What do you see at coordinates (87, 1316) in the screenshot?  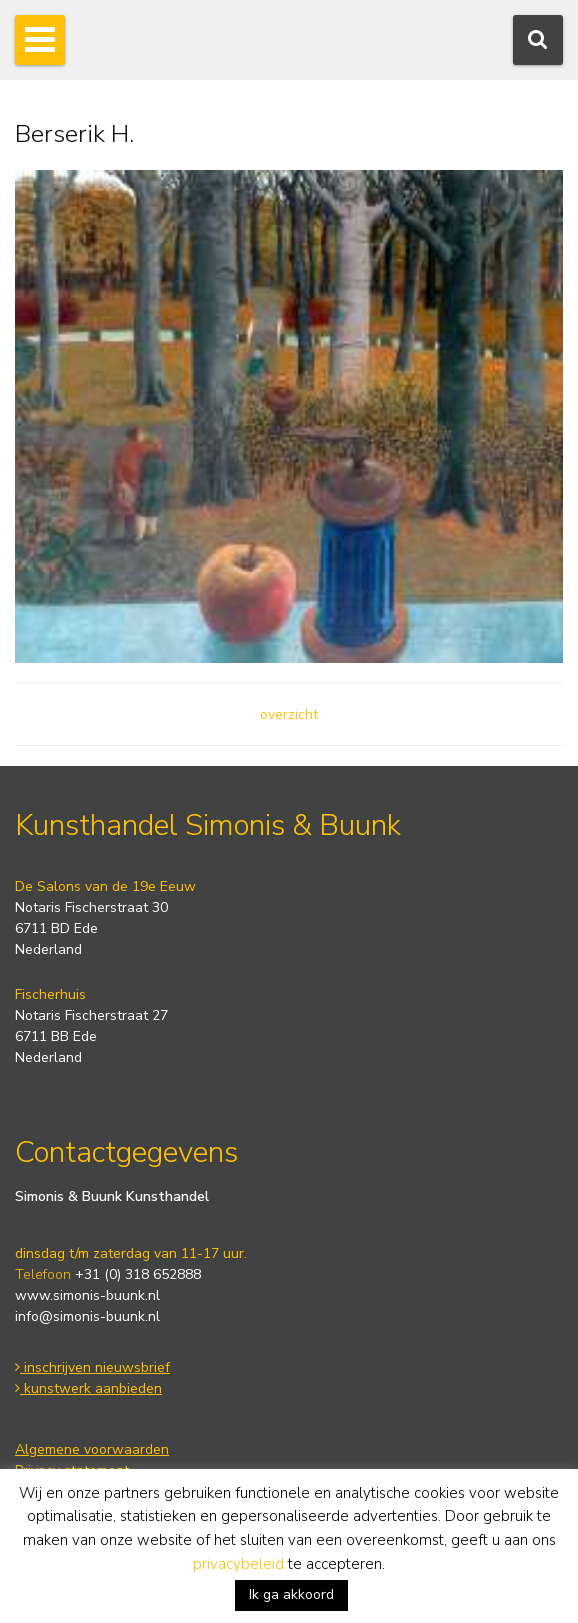 I see `info@simonis-buunk.nl` at bounding box center [87, 1316].